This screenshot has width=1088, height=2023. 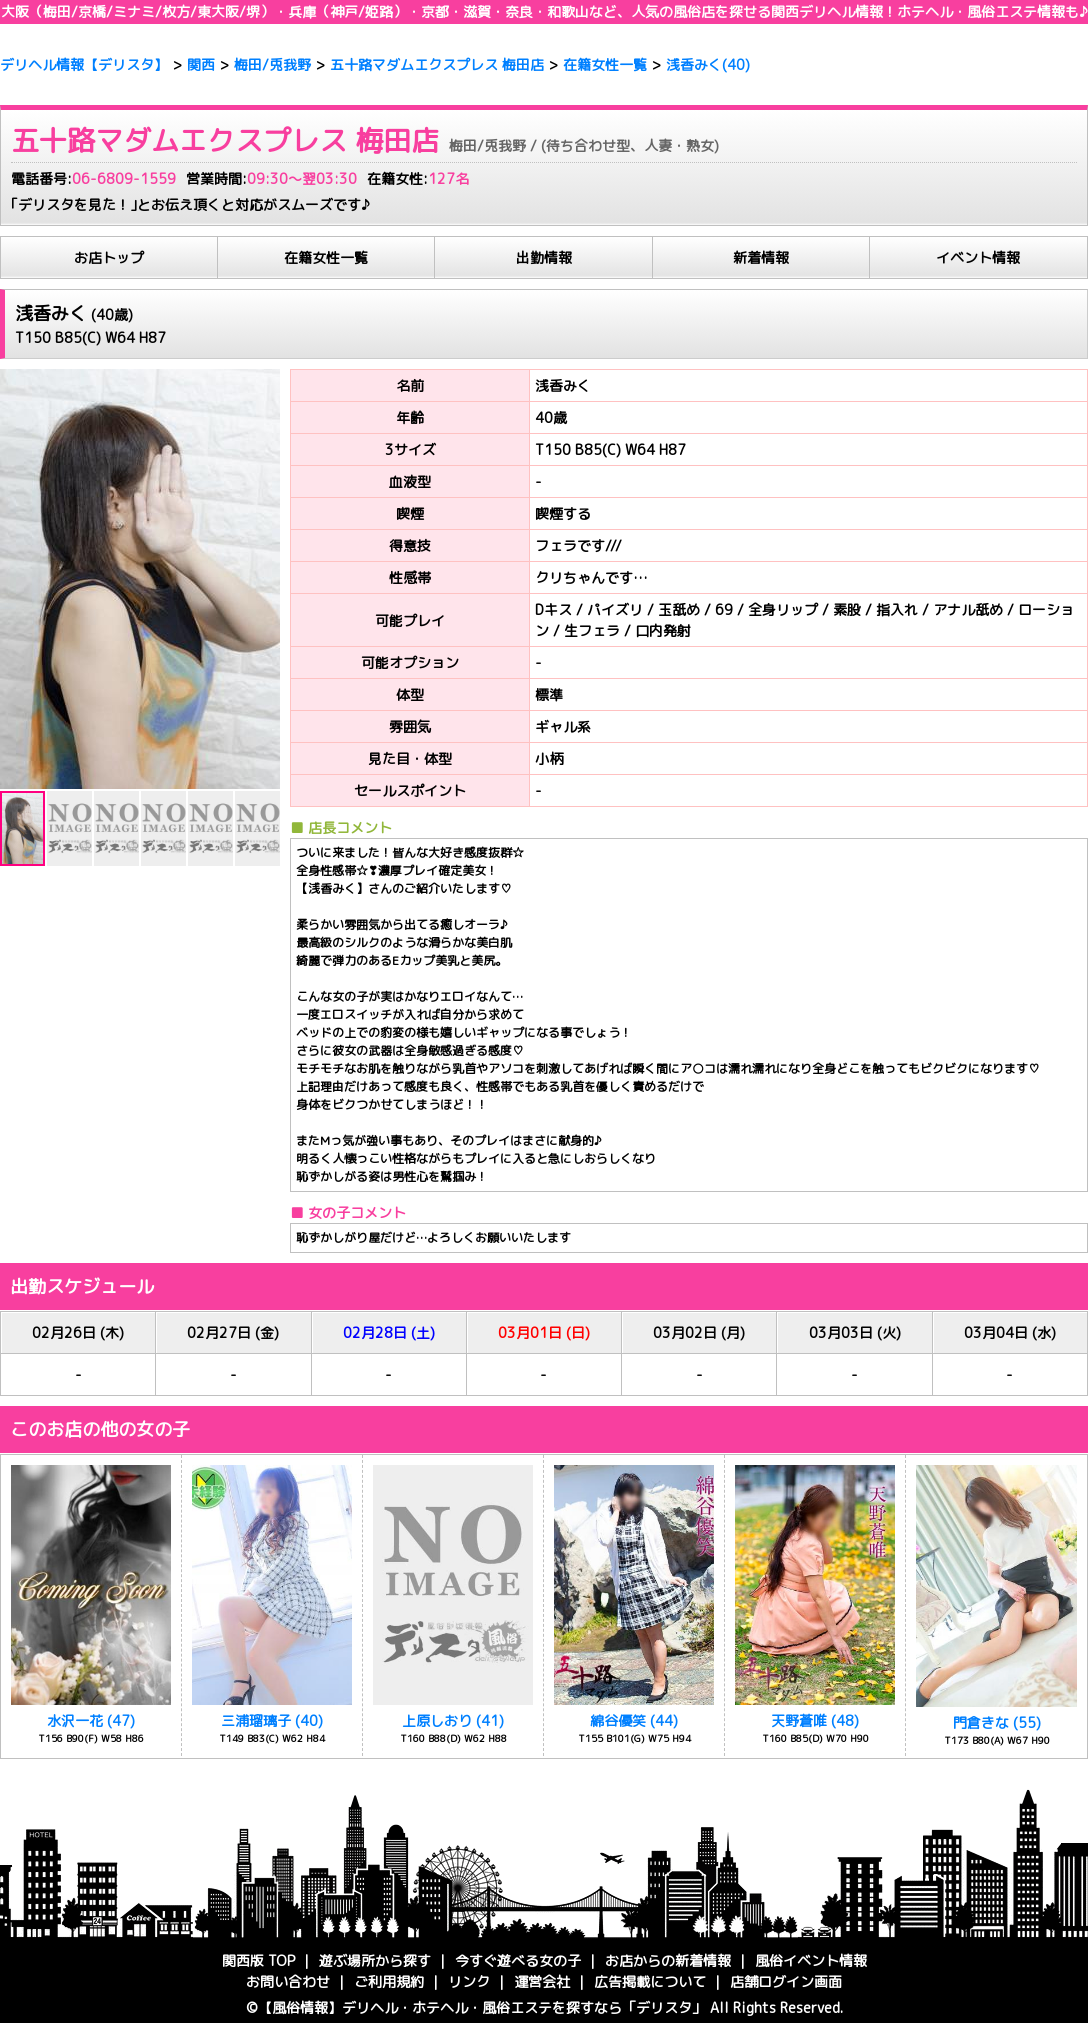 What do you see at coordinates (109, 257) in the screenshot?
I see `お店トップ` at bounding box center [109, 257].